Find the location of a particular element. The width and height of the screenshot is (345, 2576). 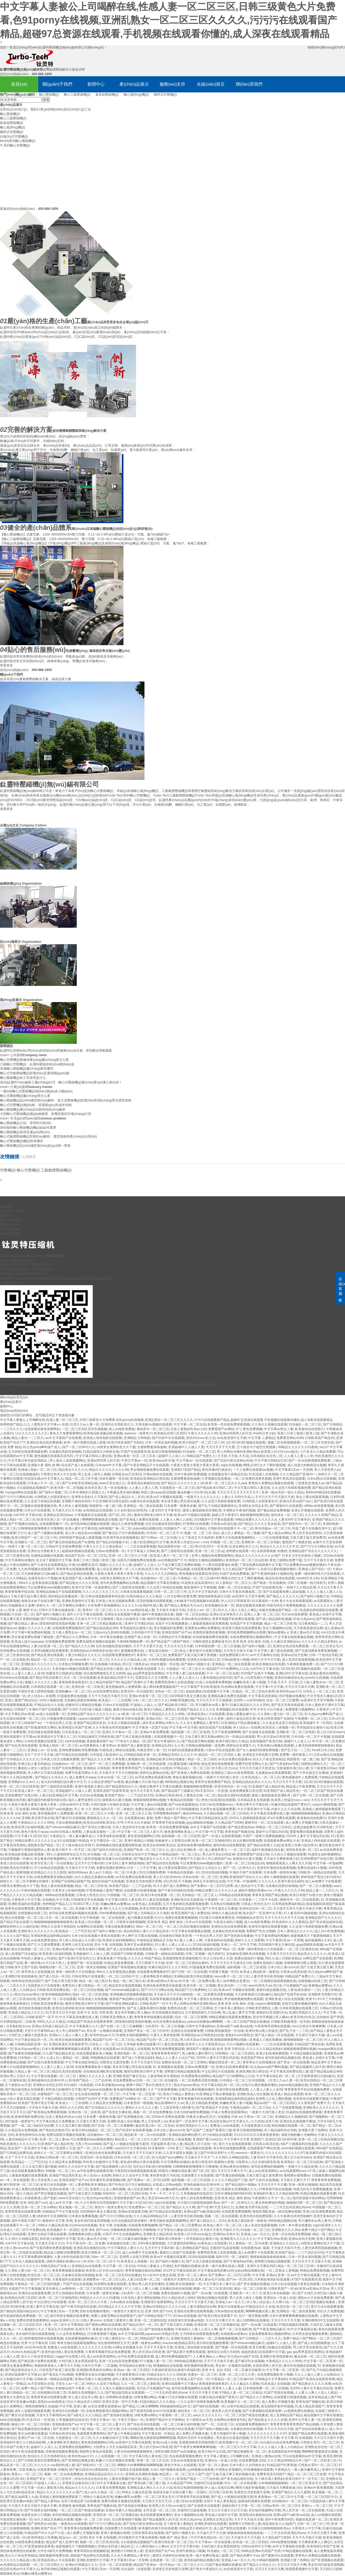

天天日天天摸天天爱 is located at coordinates (328, 2438).